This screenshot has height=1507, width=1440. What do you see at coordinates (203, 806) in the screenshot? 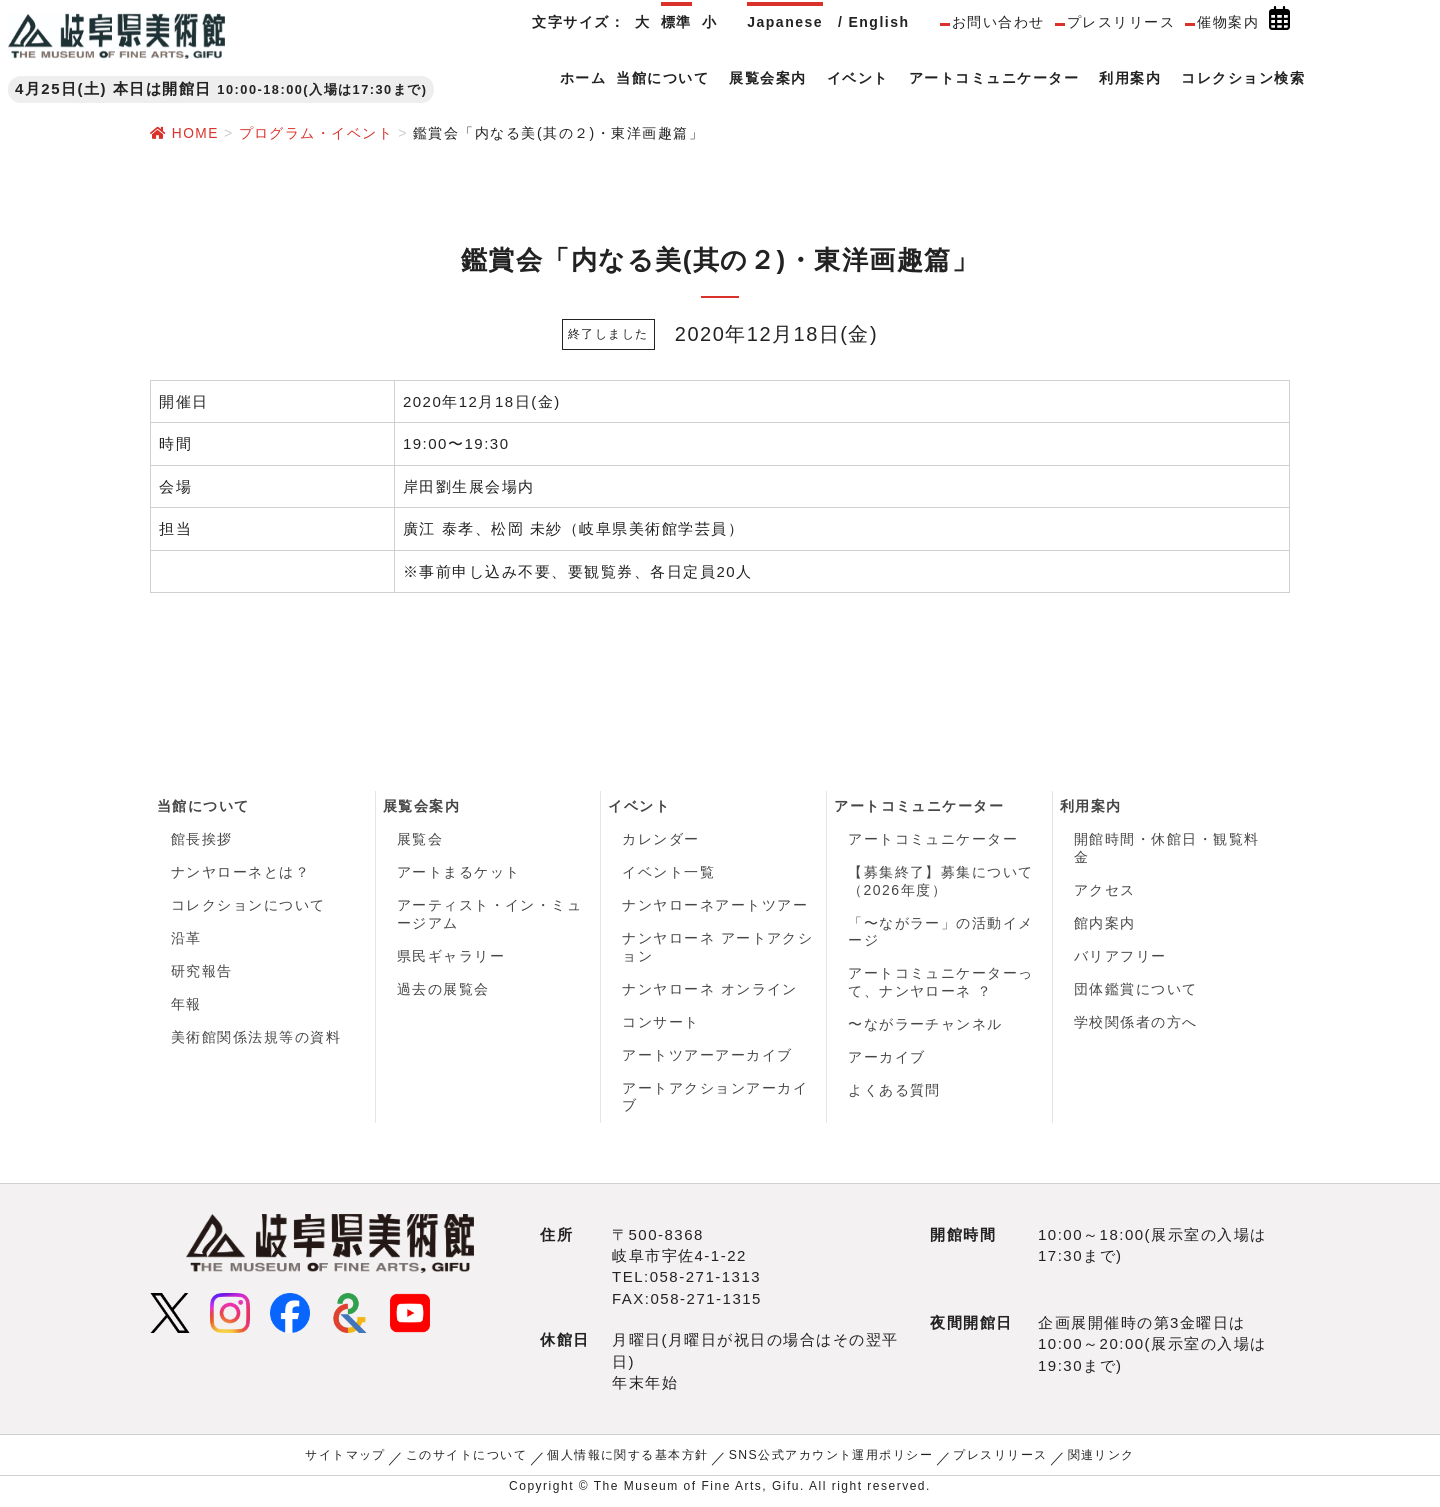
I see `当館について` at bounding box center [203, 806].